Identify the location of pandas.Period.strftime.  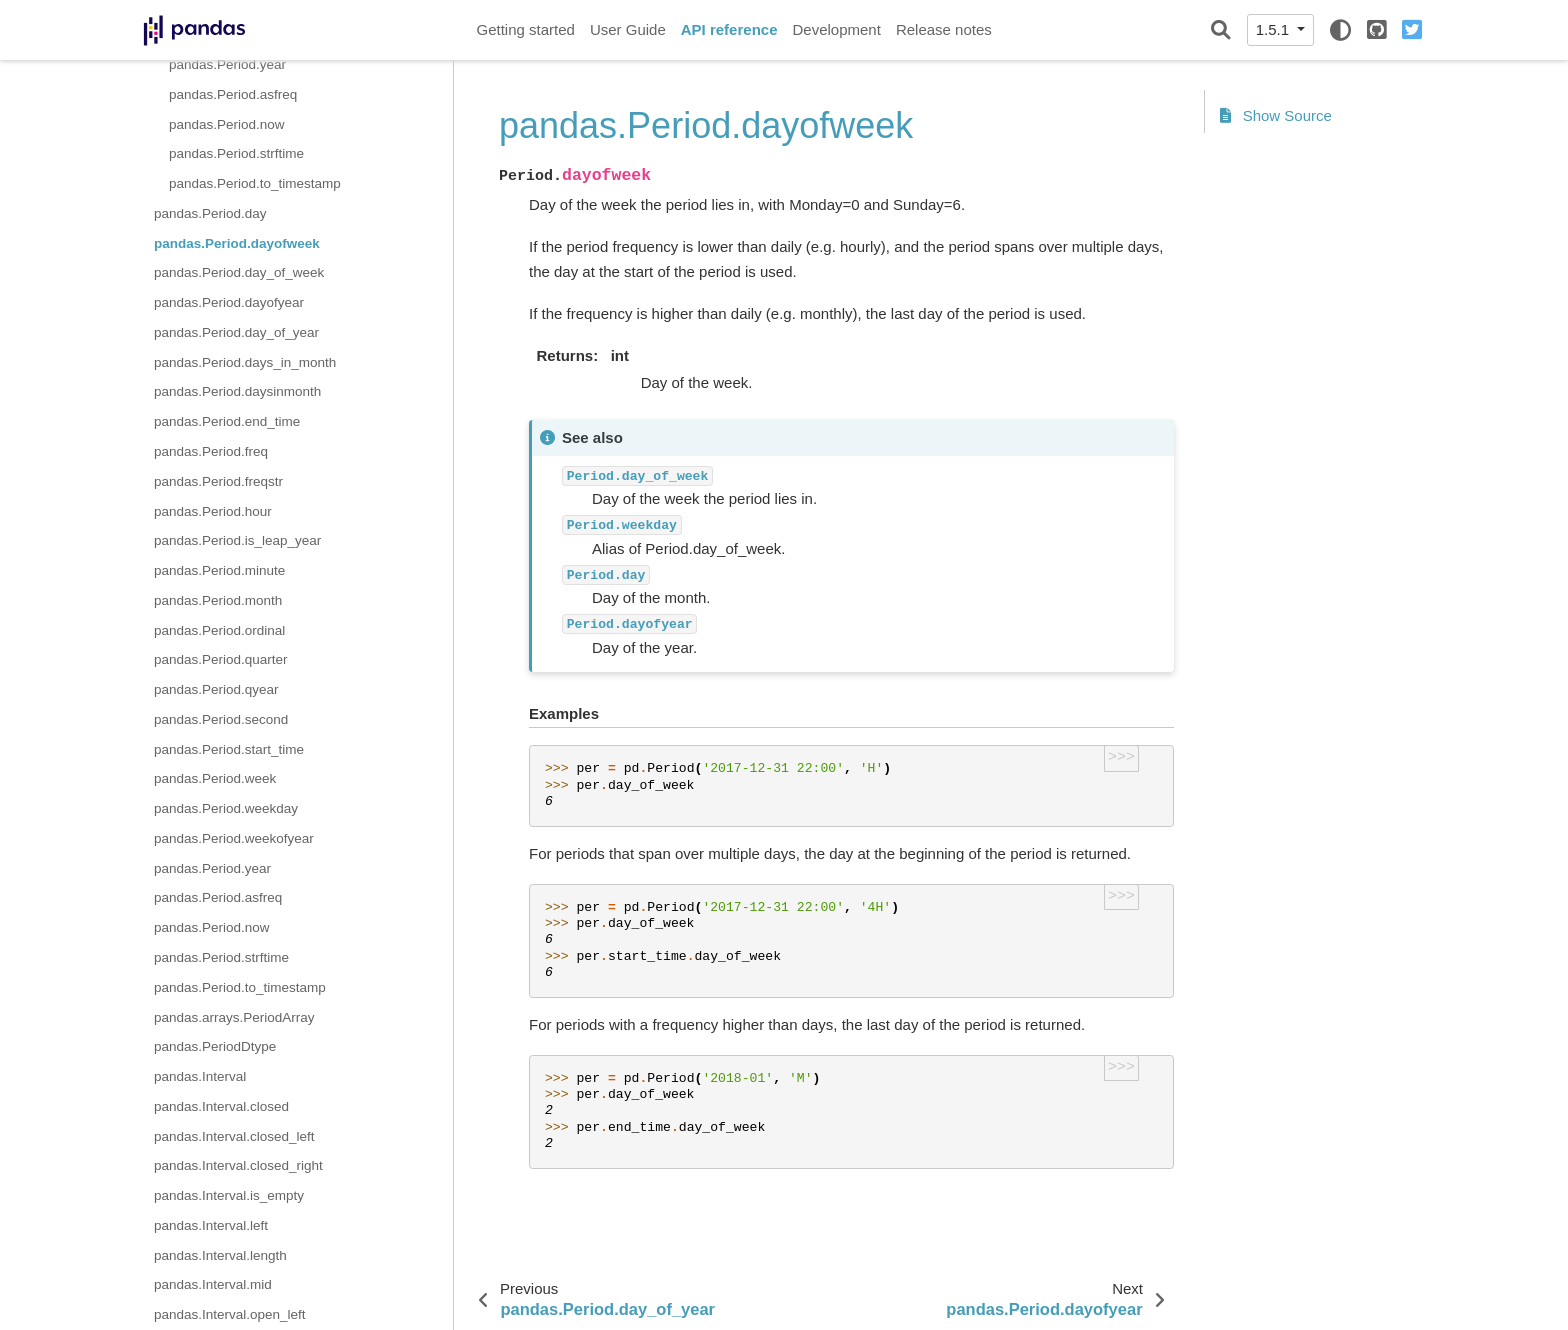
(236, 153).